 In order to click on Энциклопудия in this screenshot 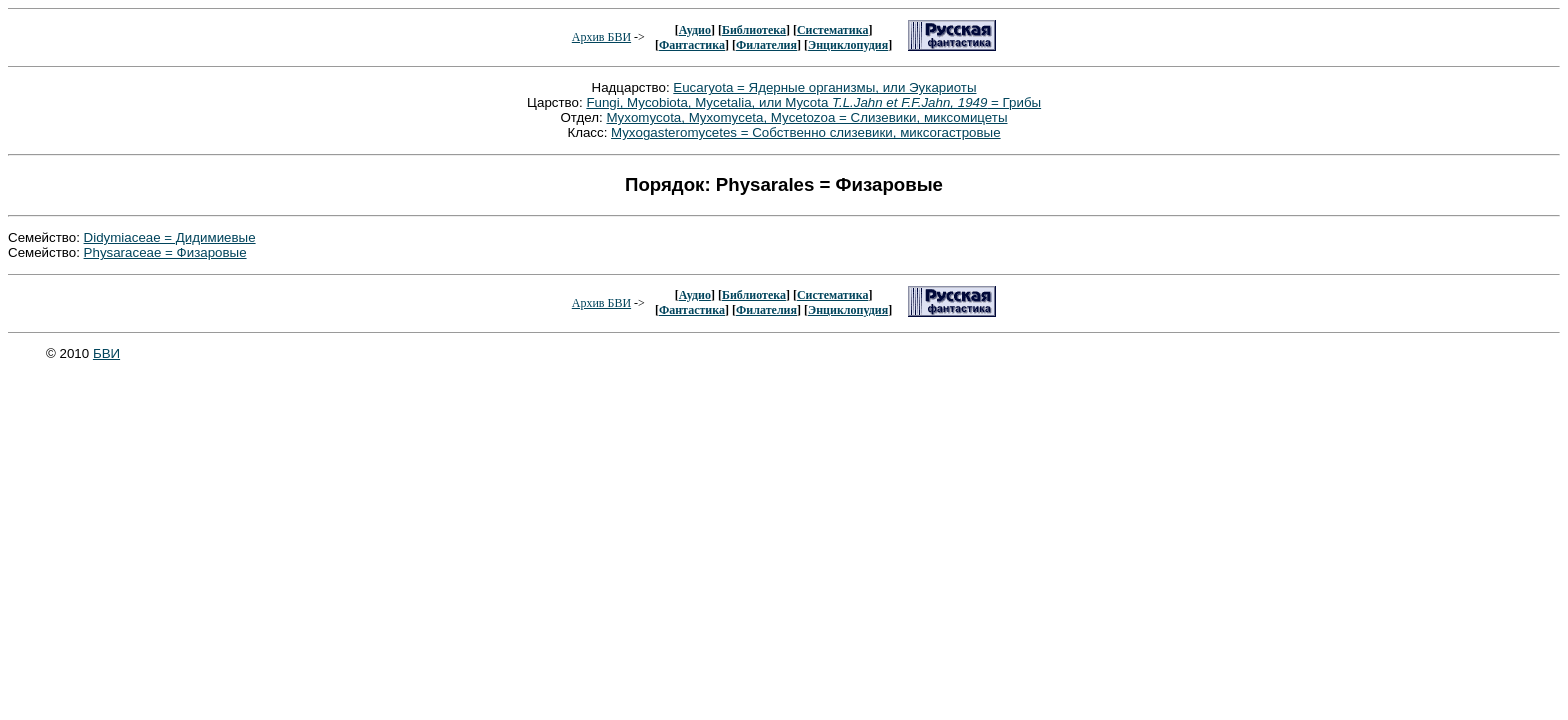, I will do `click(848, 45)`.